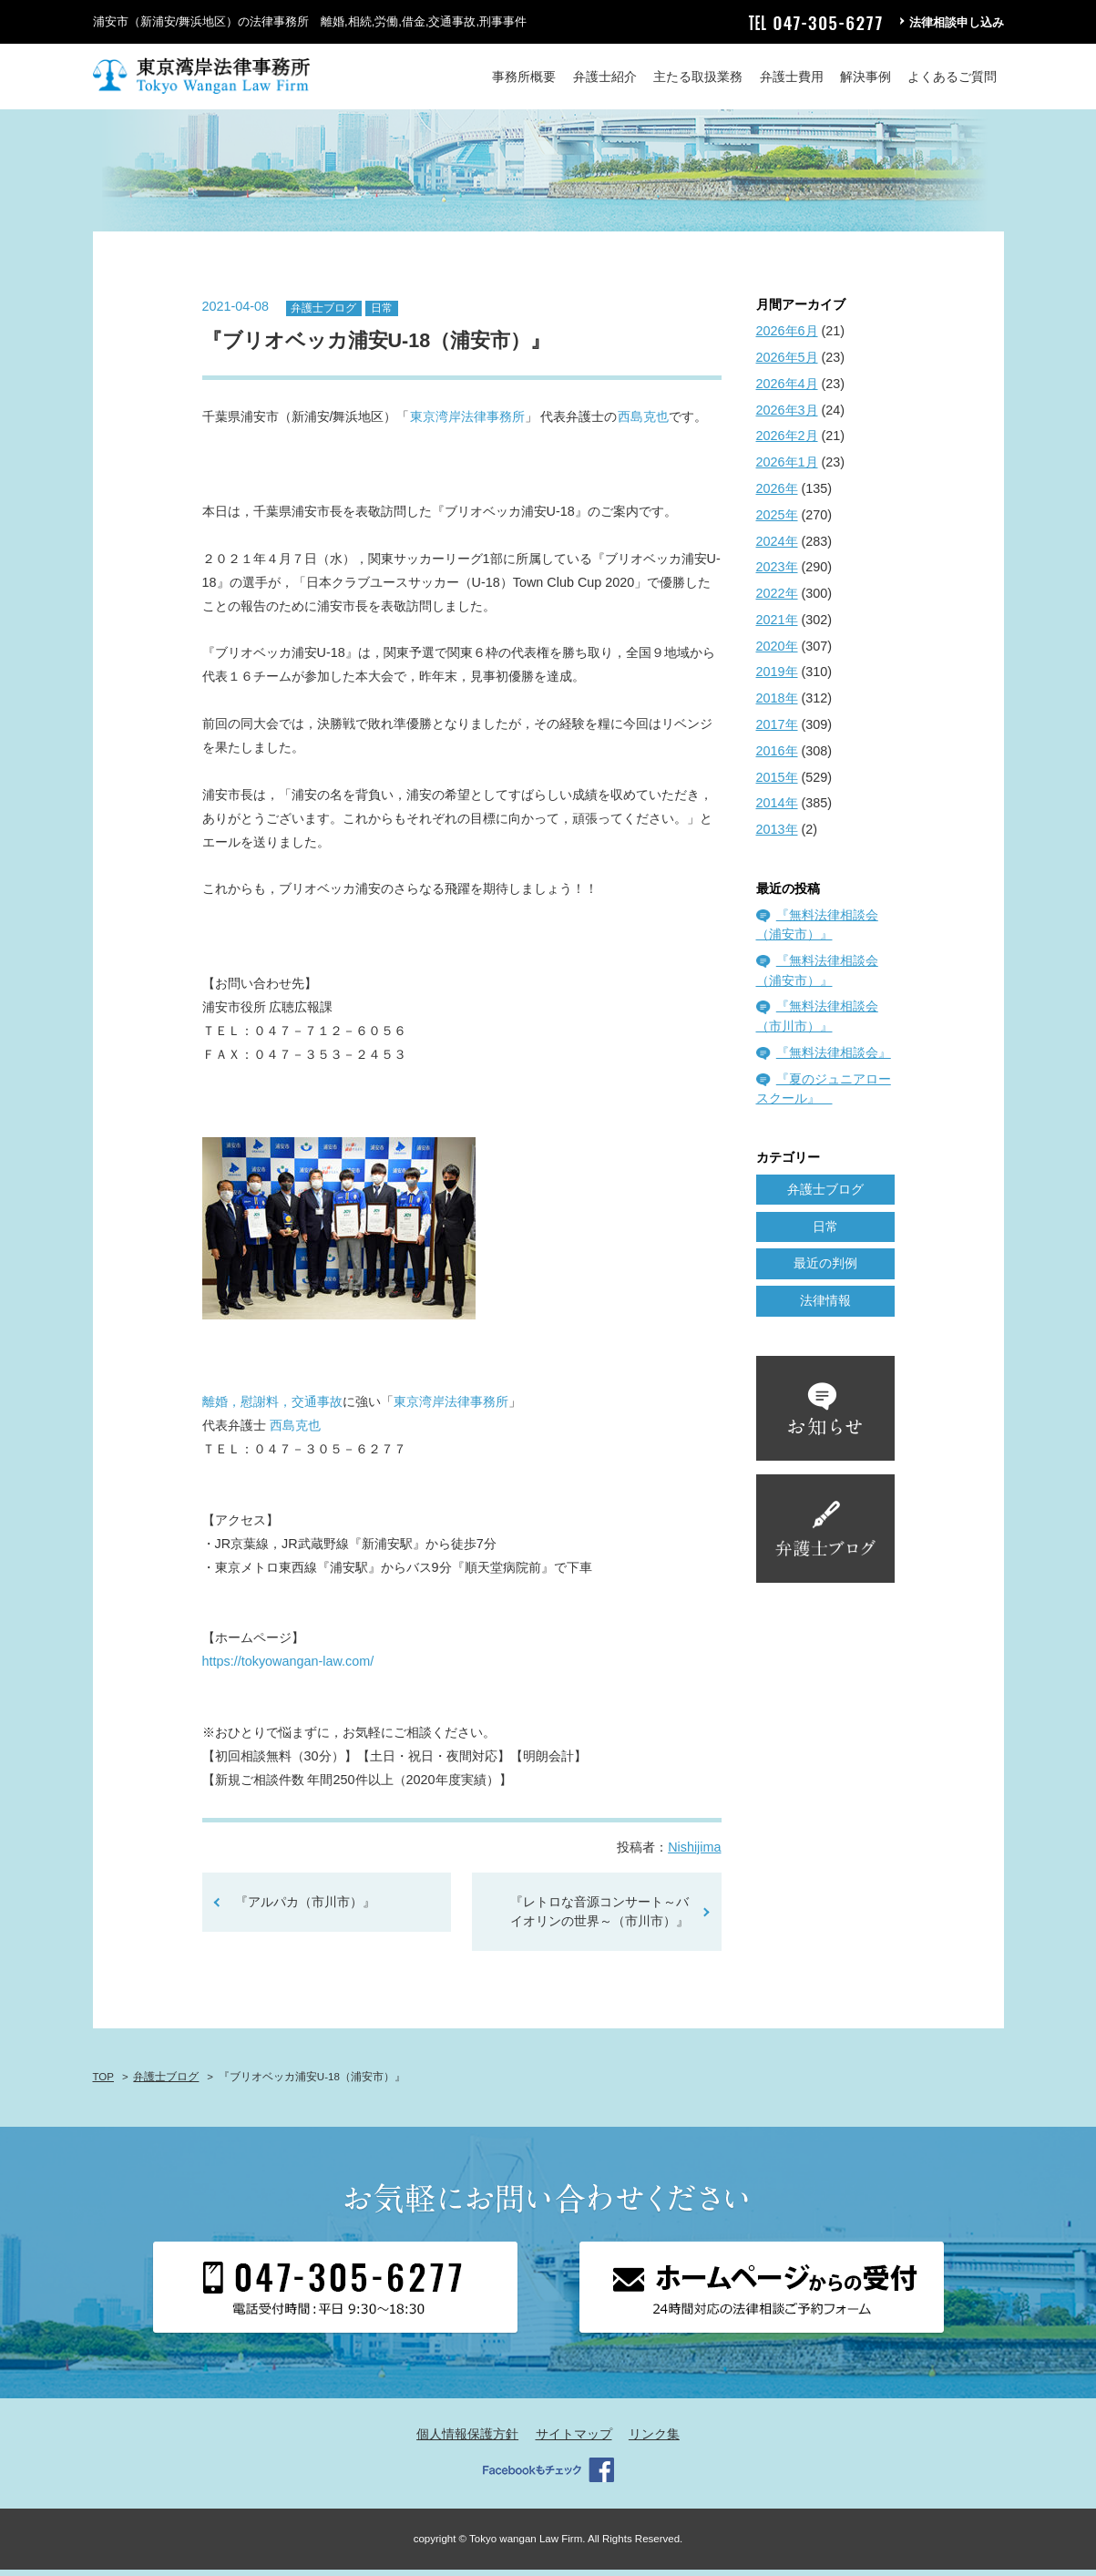 The height and width of the screenshot is (2576, 1096). Describe the element at coordinates (833, 1058) in the screenshot. I see `『無料法律相談会』` at that location.